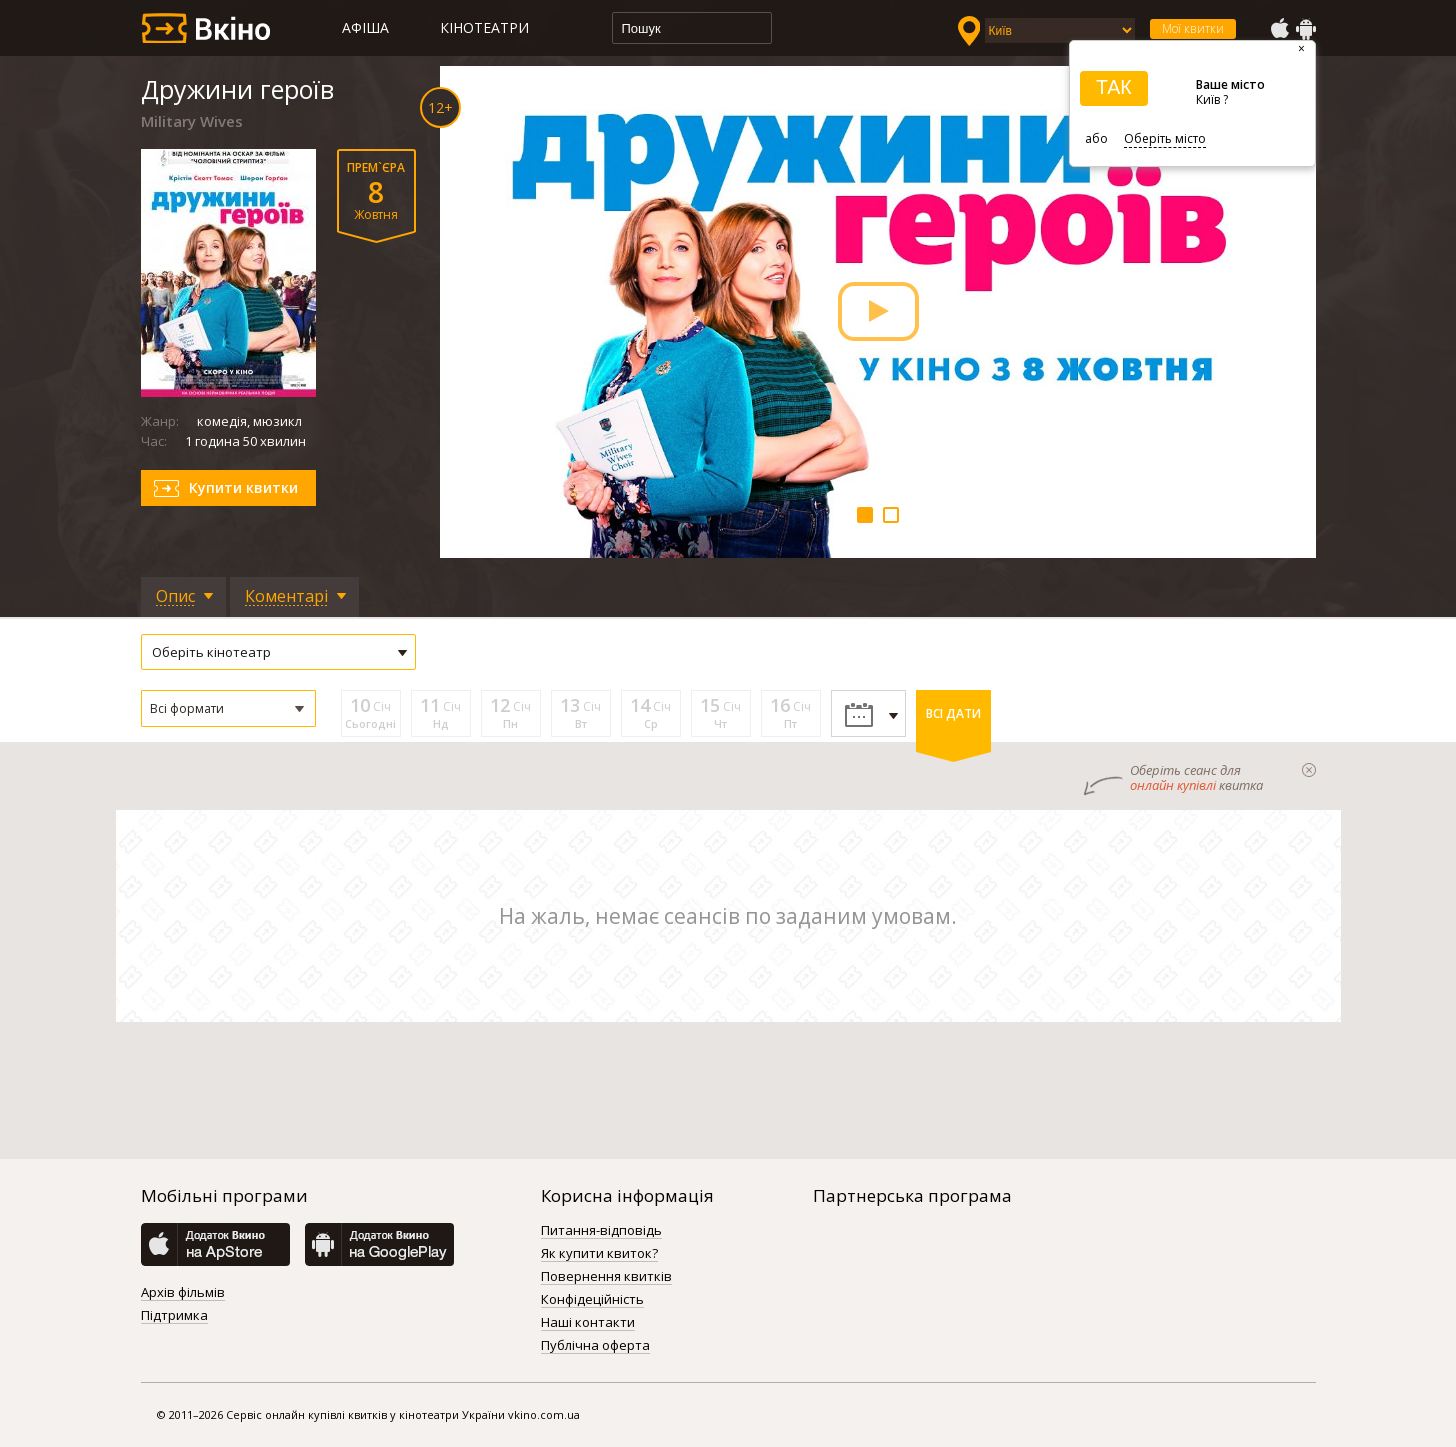 The height and width of the screenshot is (1447, 1456). What do you see at coordinates (1114, 87) in the screenshot?
I see `ТАК` at bounding box center [1114, 87].